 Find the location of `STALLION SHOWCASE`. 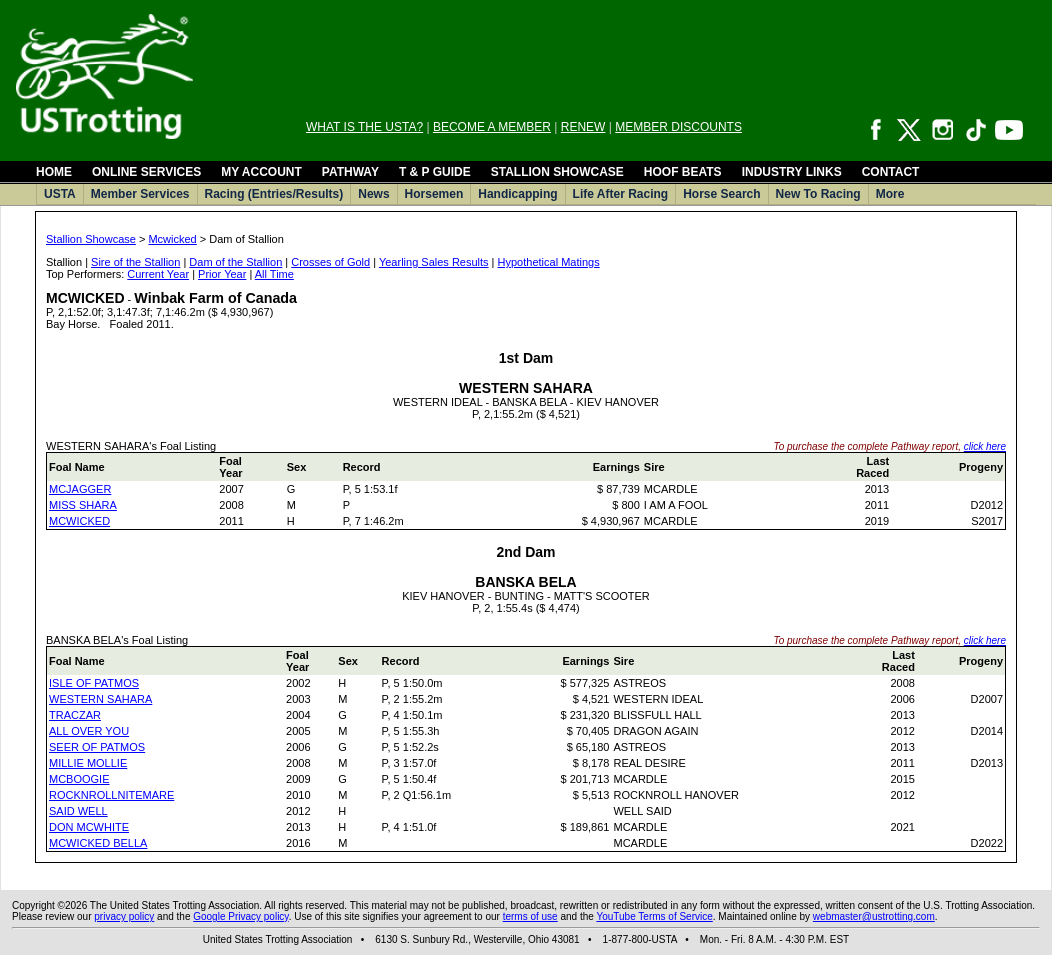

STALLION SHOWCASE is located at coordinates (557, 172).